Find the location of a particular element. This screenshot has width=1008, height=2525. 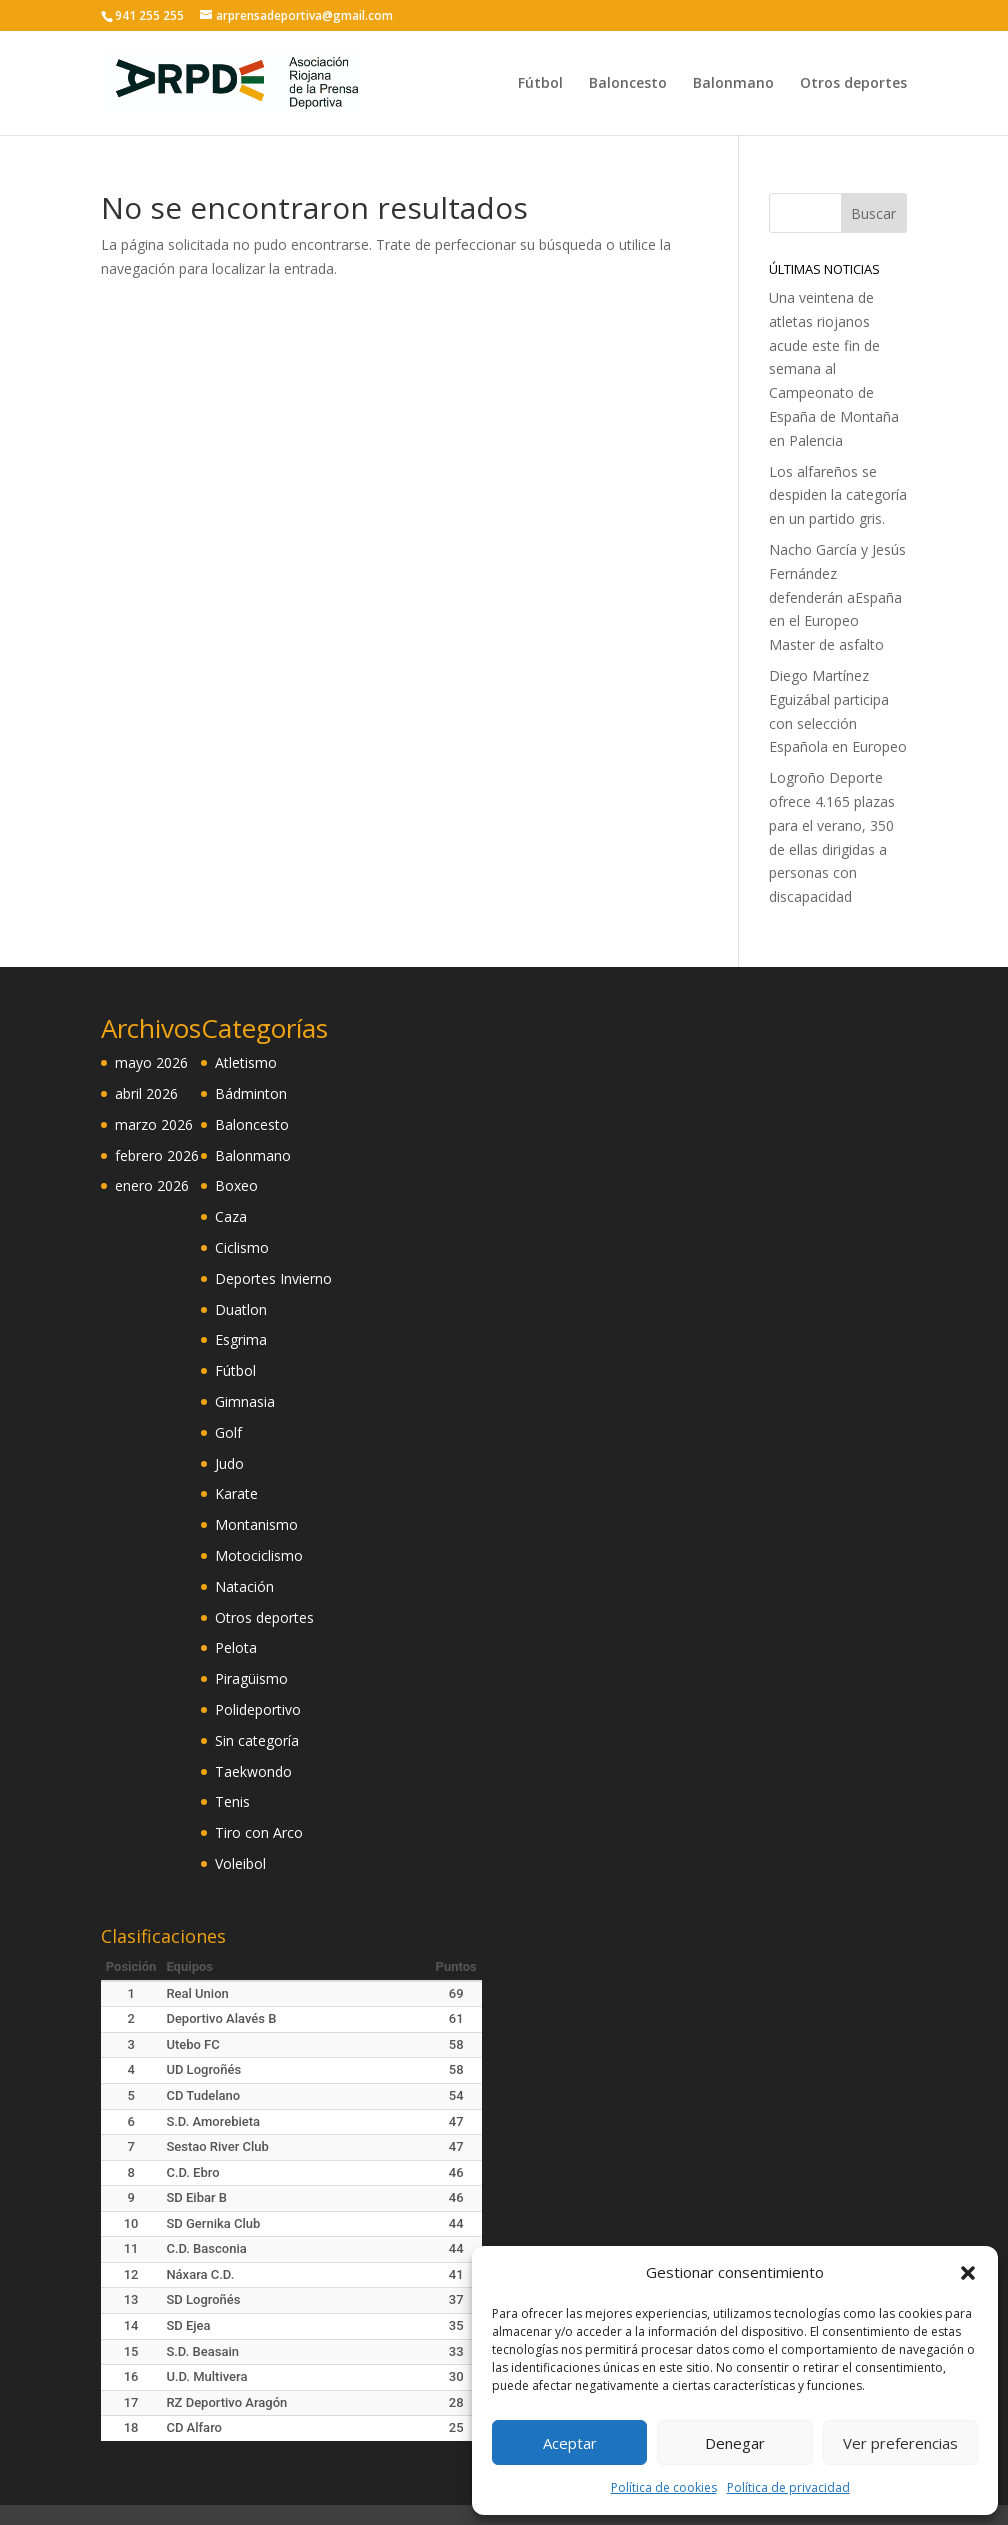

Sin categoría is located at coordinates (257, 1740).